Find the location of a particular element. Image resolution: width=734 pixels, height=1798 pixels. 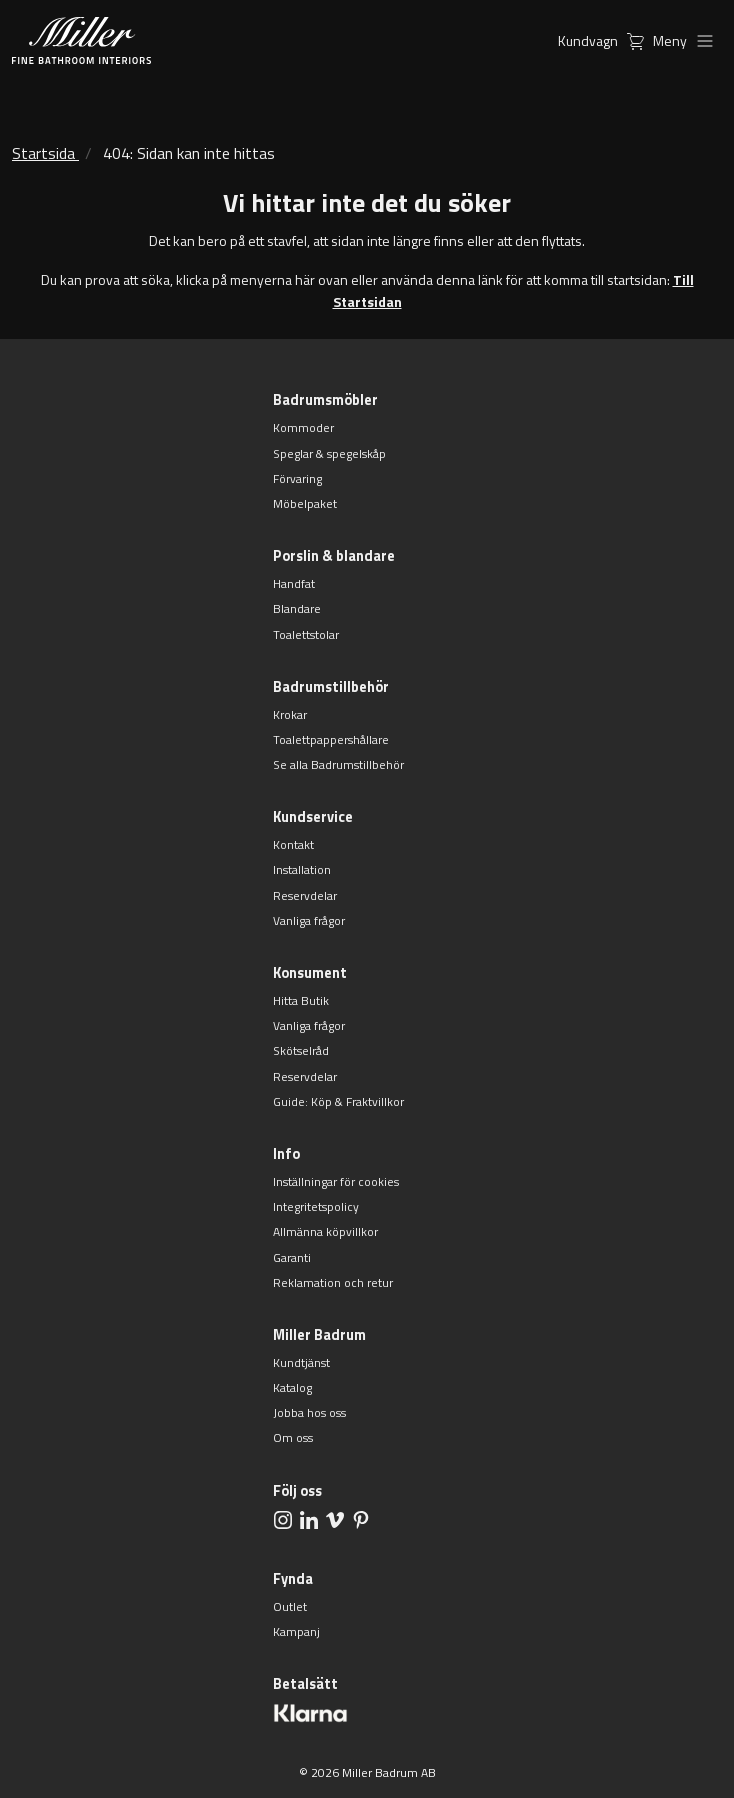

Kundvagn [aria.header.cartLink] is located at coordinates (605, 40).